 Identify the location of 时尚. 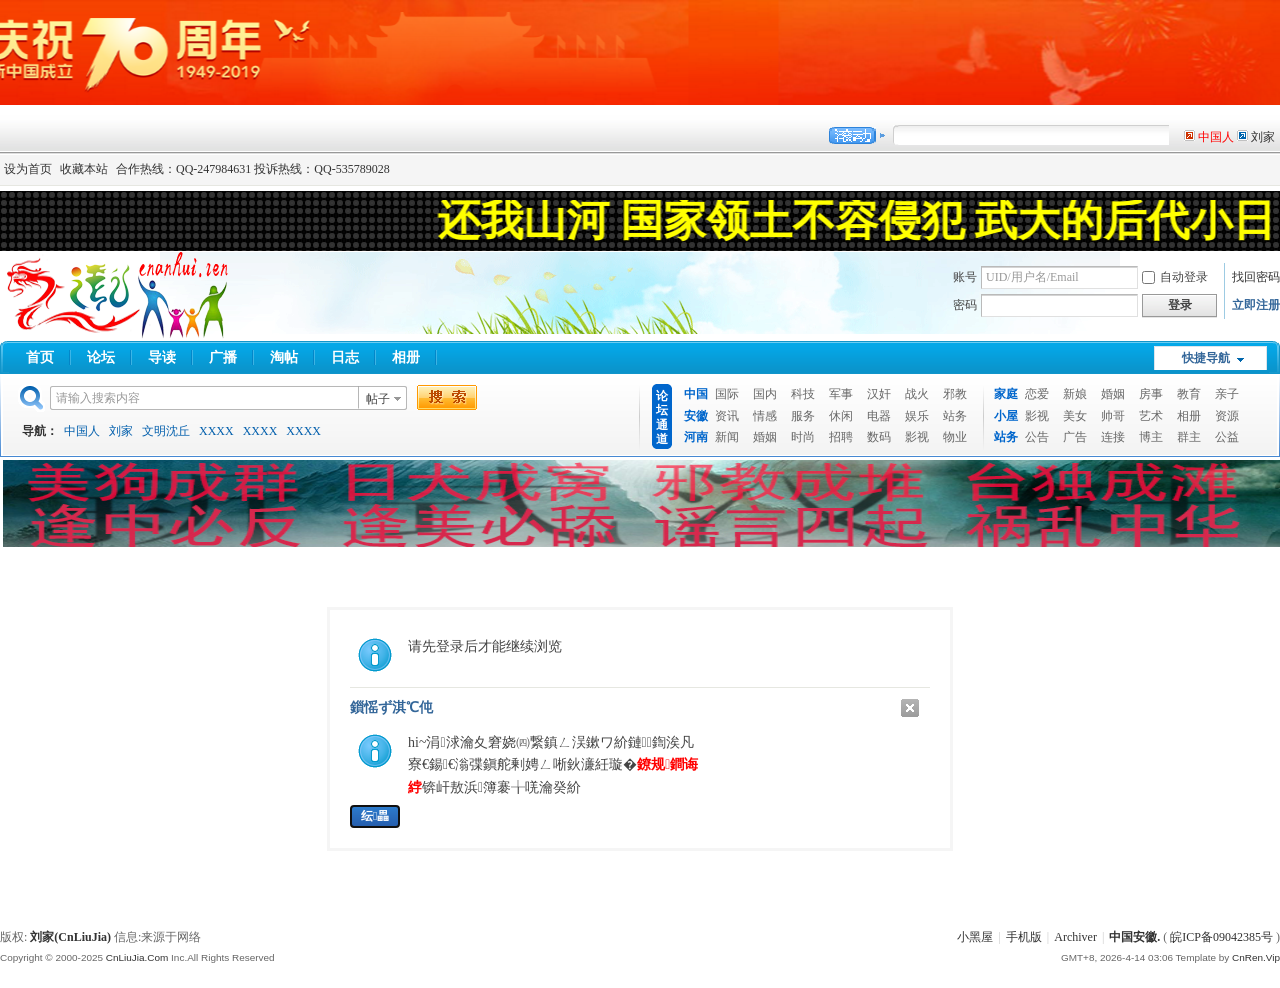
(803, 437).